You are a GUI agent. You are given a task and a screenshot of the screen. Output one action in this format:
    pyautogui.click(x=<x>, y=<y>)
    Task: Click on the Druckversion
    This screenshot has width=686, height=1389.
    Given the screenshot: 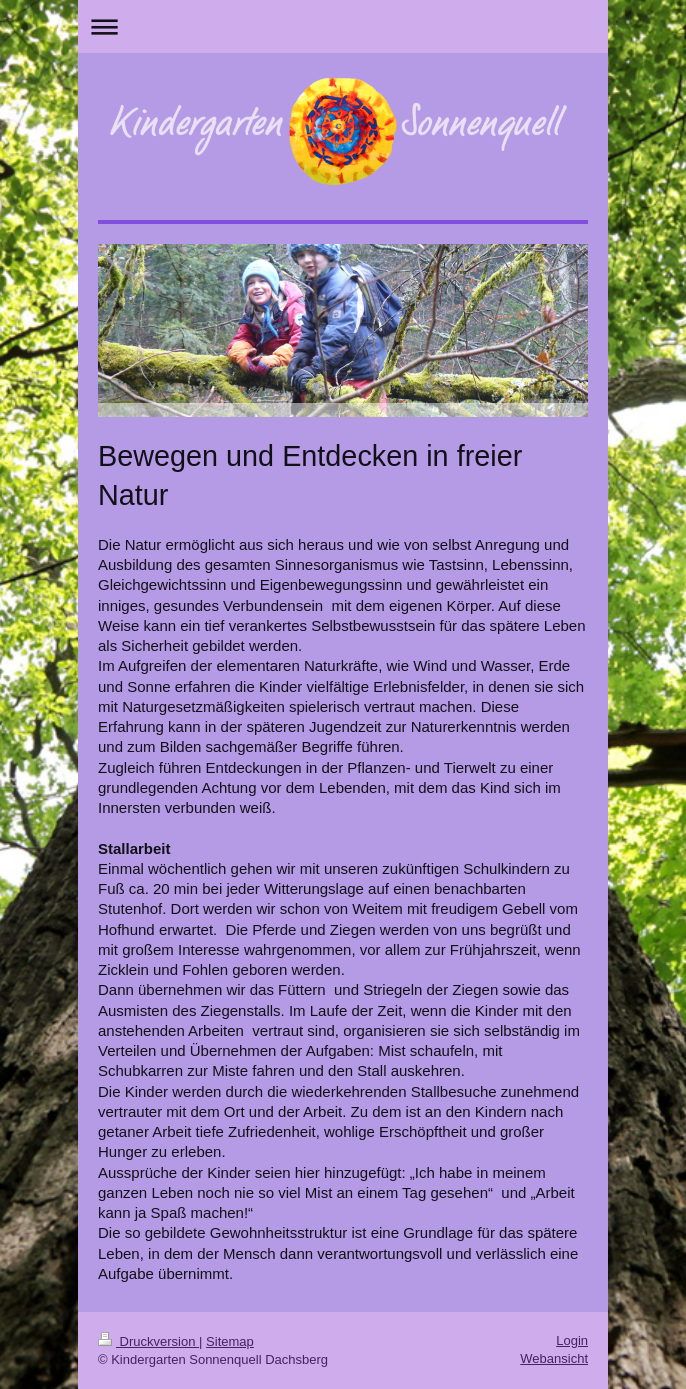 What is the action you would take?
    pyautogui.click(x=148, y=1341)
    